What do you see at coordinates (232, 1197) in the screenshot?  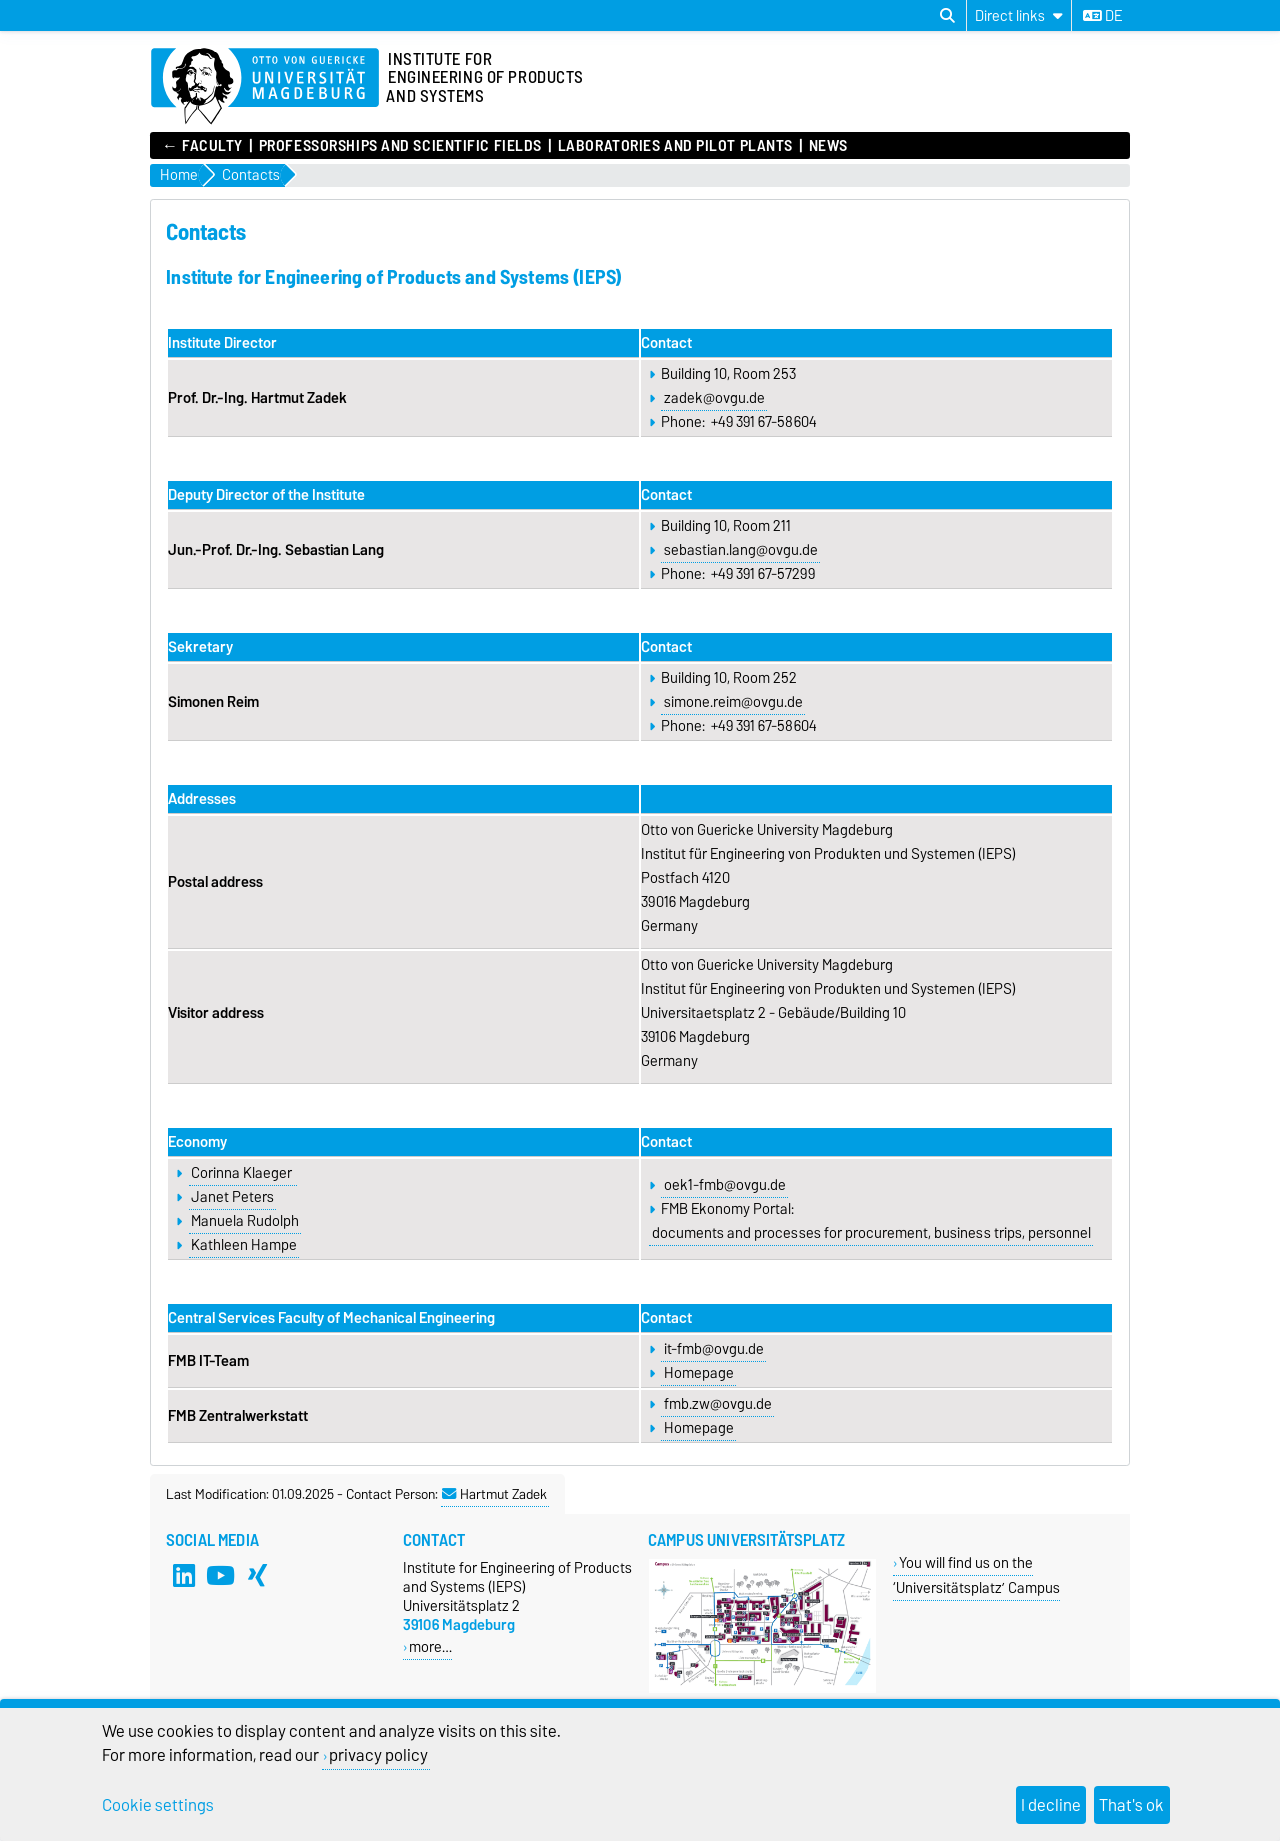 I see `Janet Peters` at bounding box center [232, 1197].